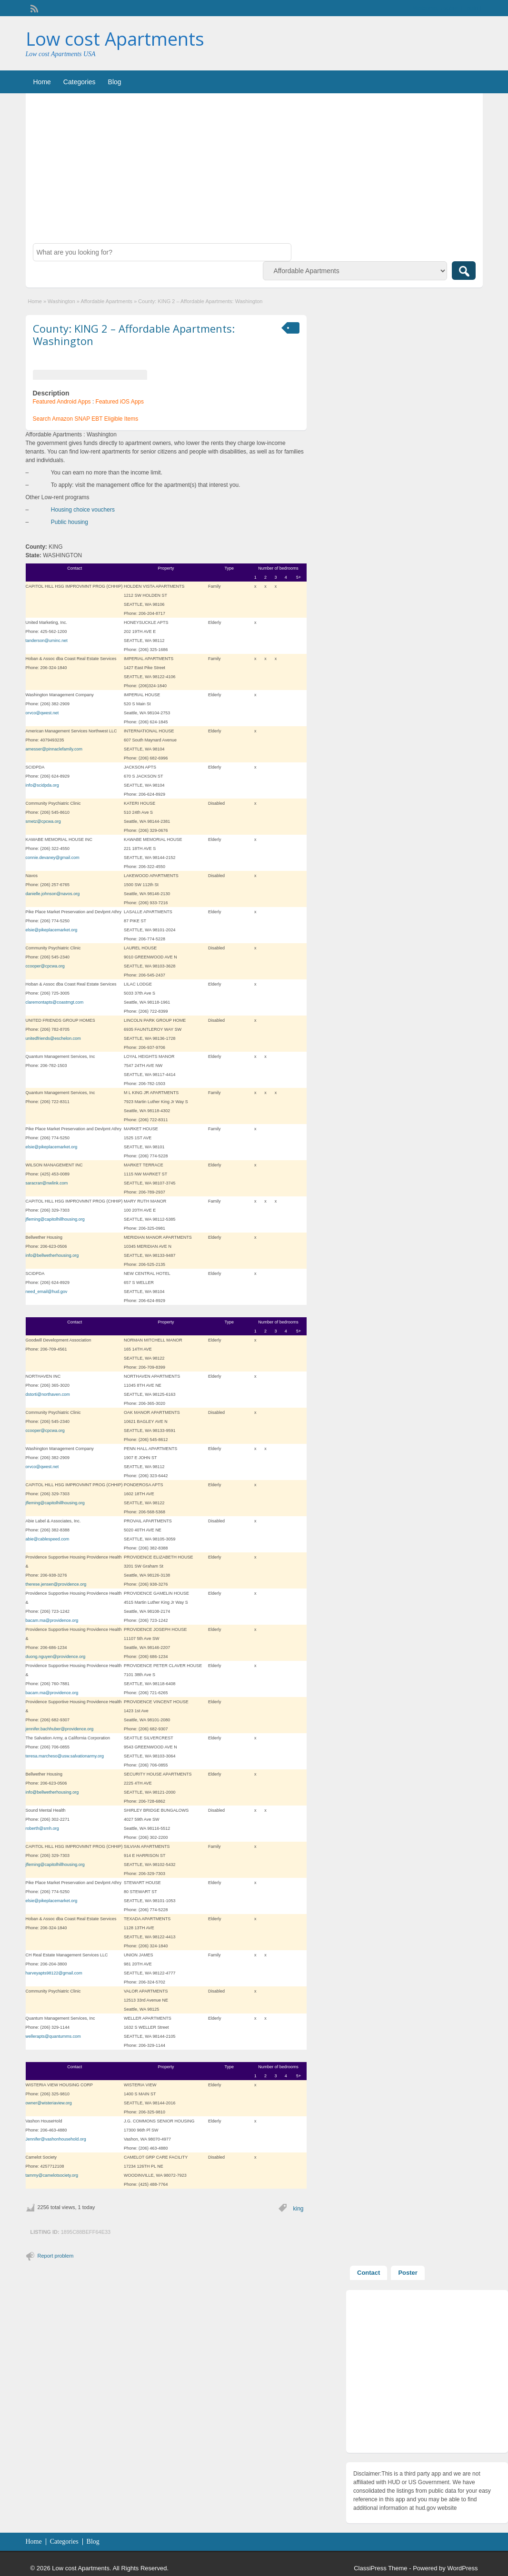 The height and width of the screenshot is (2576, 508). Describe the element at coordinates (65, 1756) in the screenshot. I see `teresa.marcheso@usw.salvationarmy.org` at that location.